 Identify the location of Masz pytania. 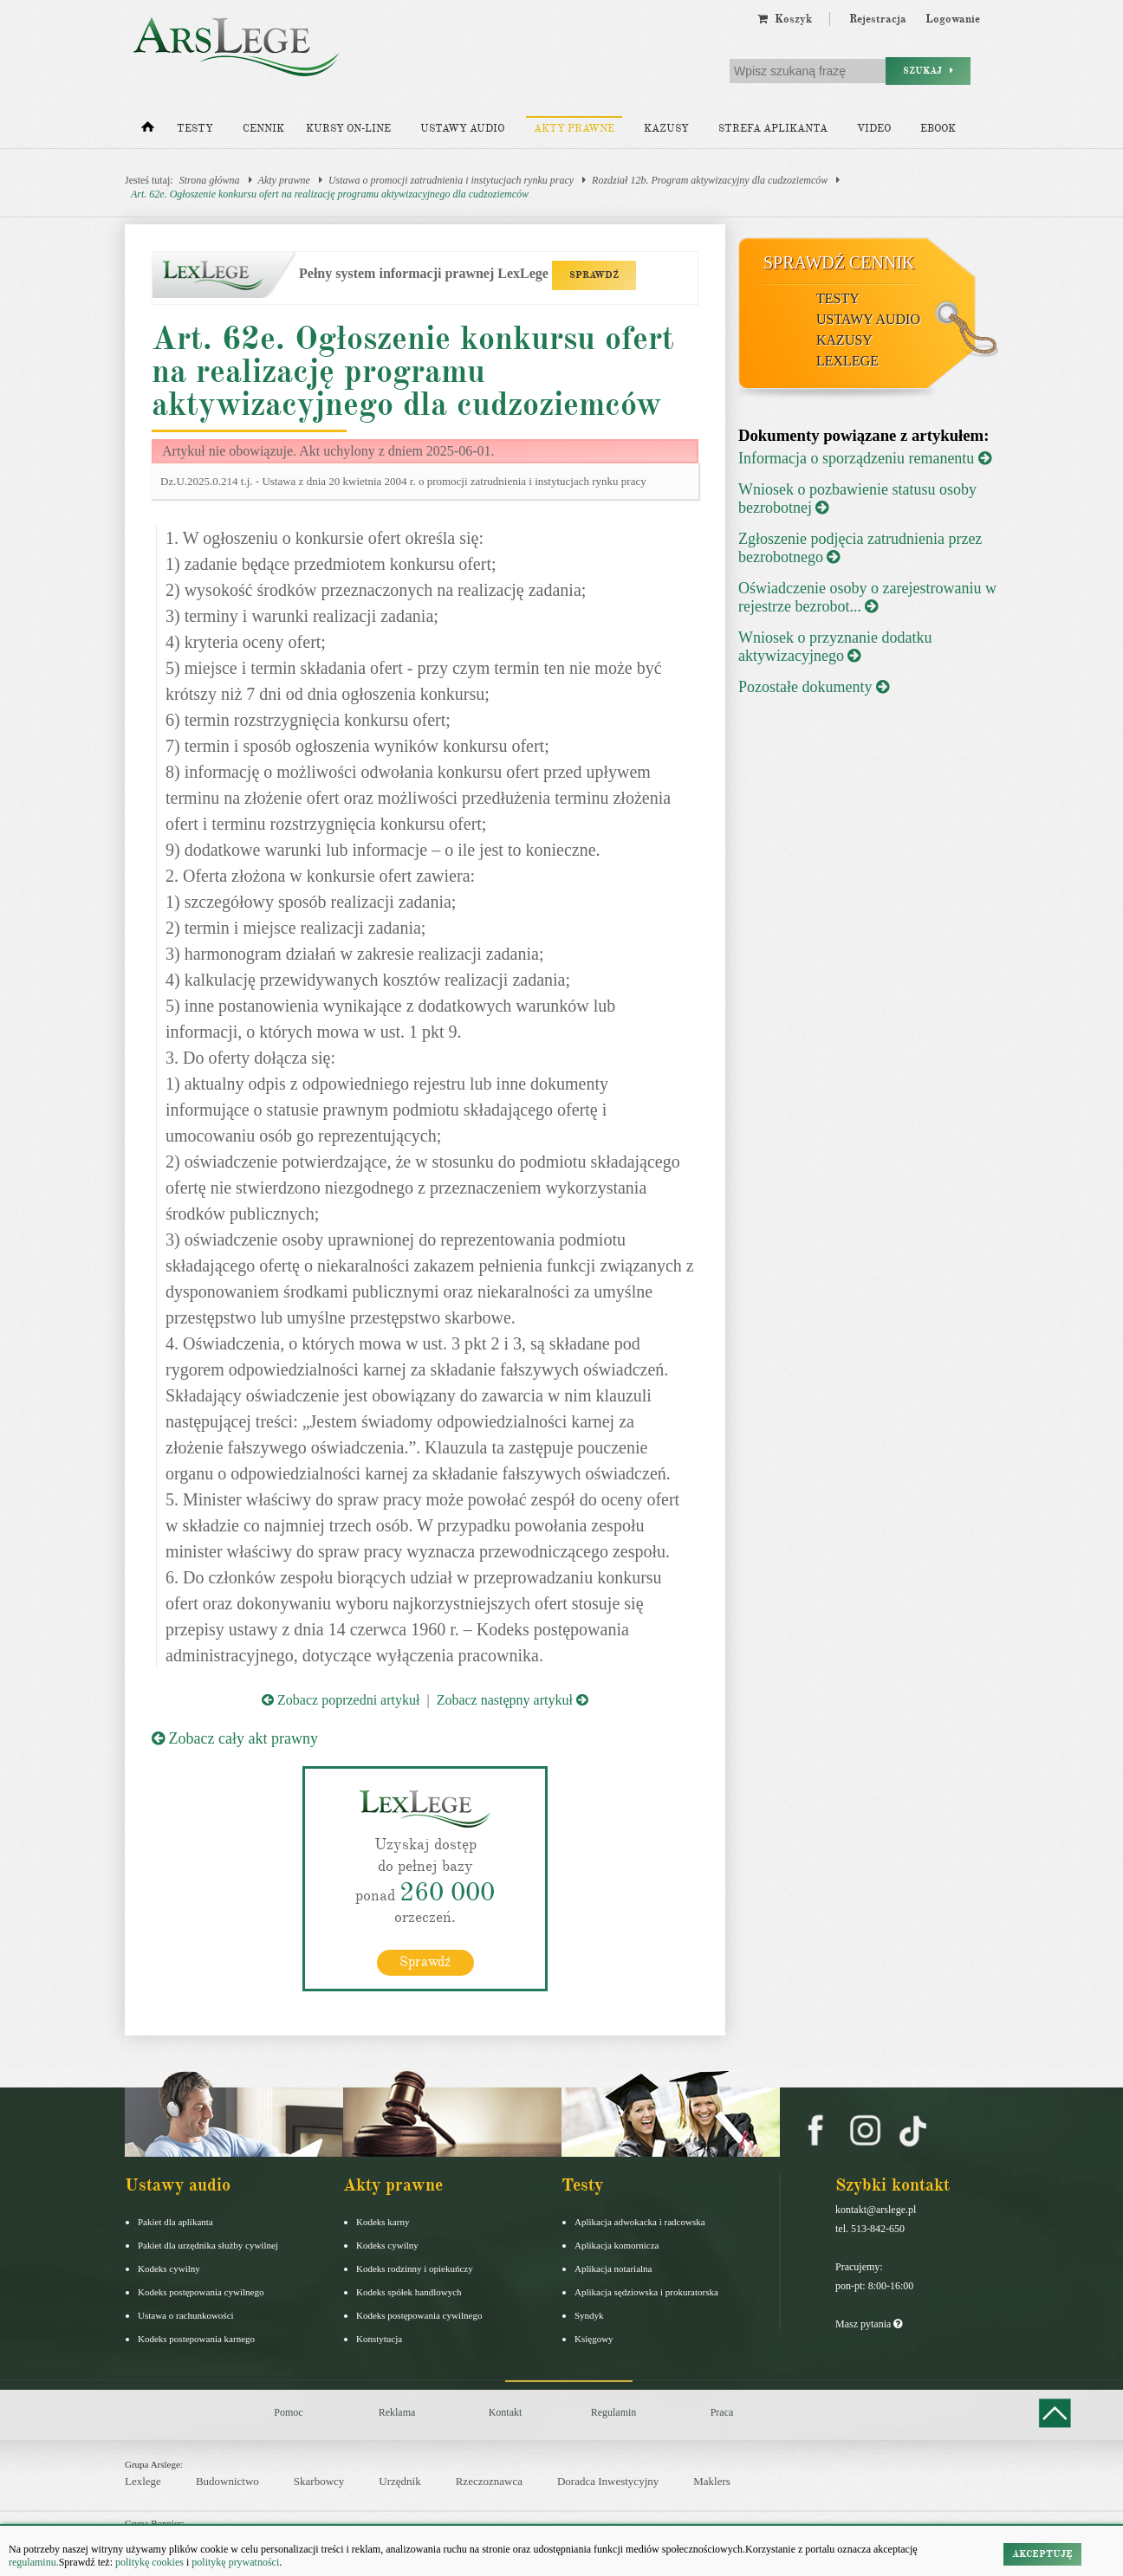
(868, 2324).